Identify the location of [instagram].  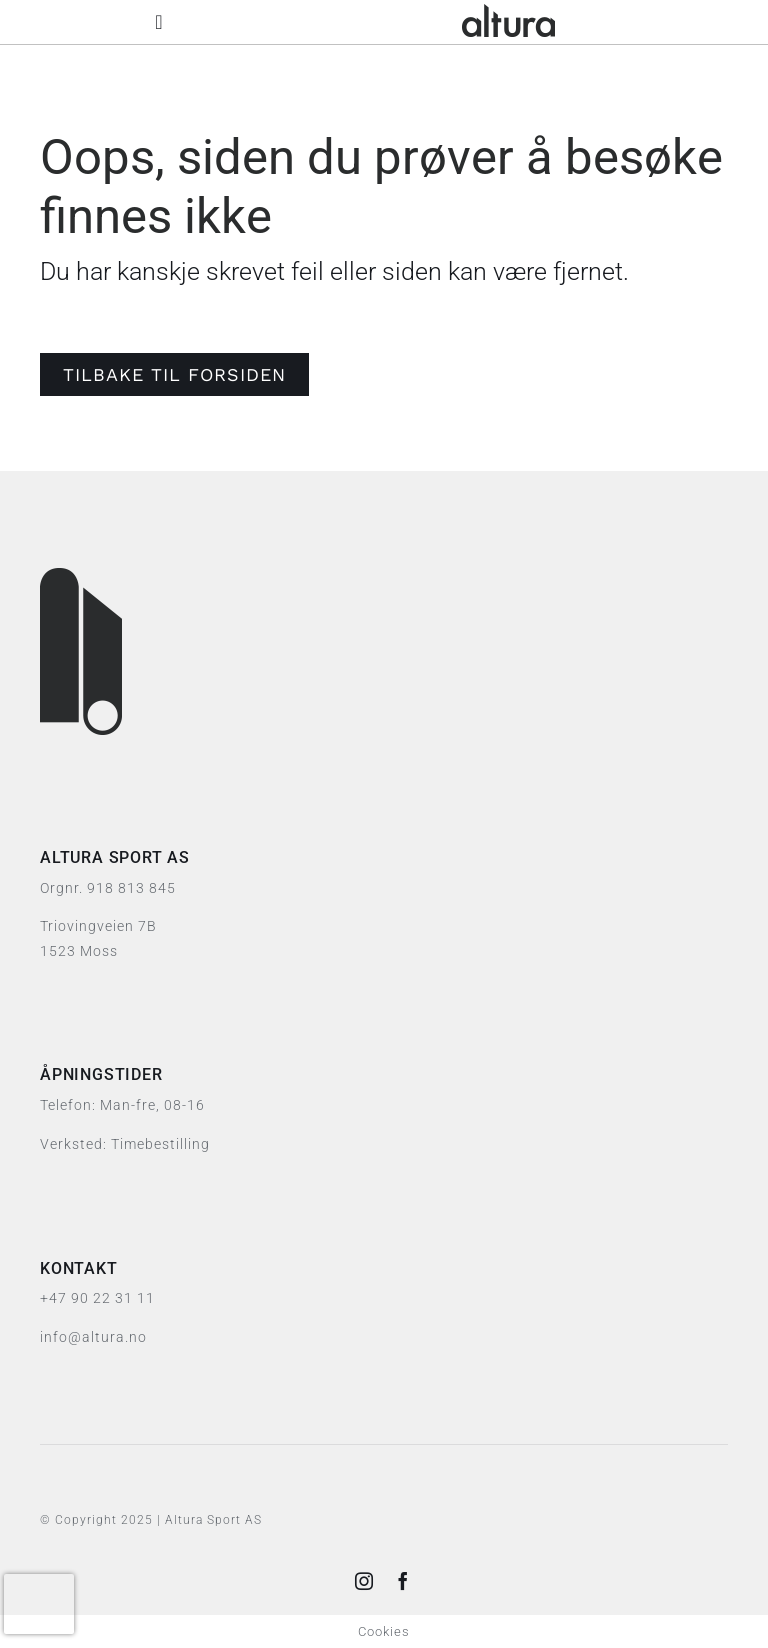
(364, 1581).